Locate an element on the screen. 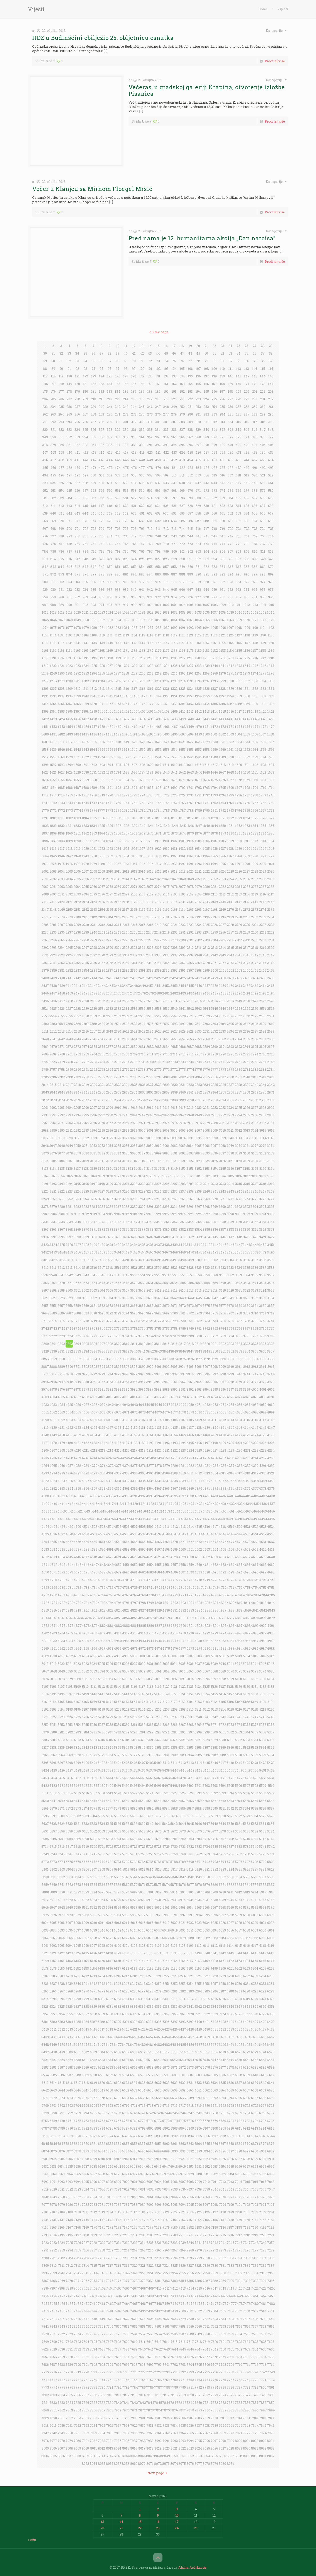  1130 is located at coordinates (262, 635).